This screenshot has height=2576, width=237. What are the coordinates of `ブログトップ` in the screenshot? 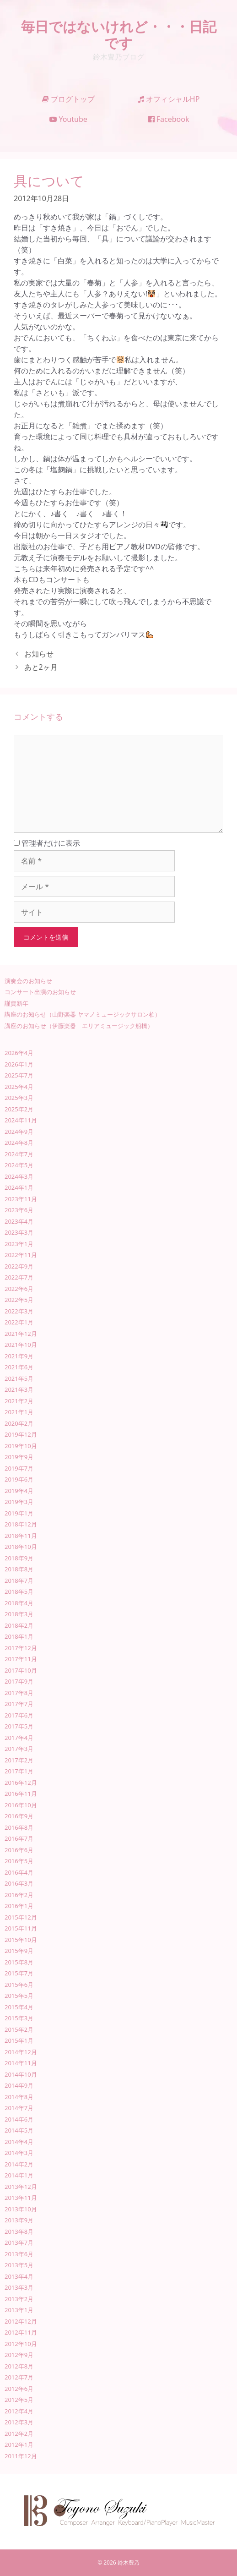 It's located at (68, 99).